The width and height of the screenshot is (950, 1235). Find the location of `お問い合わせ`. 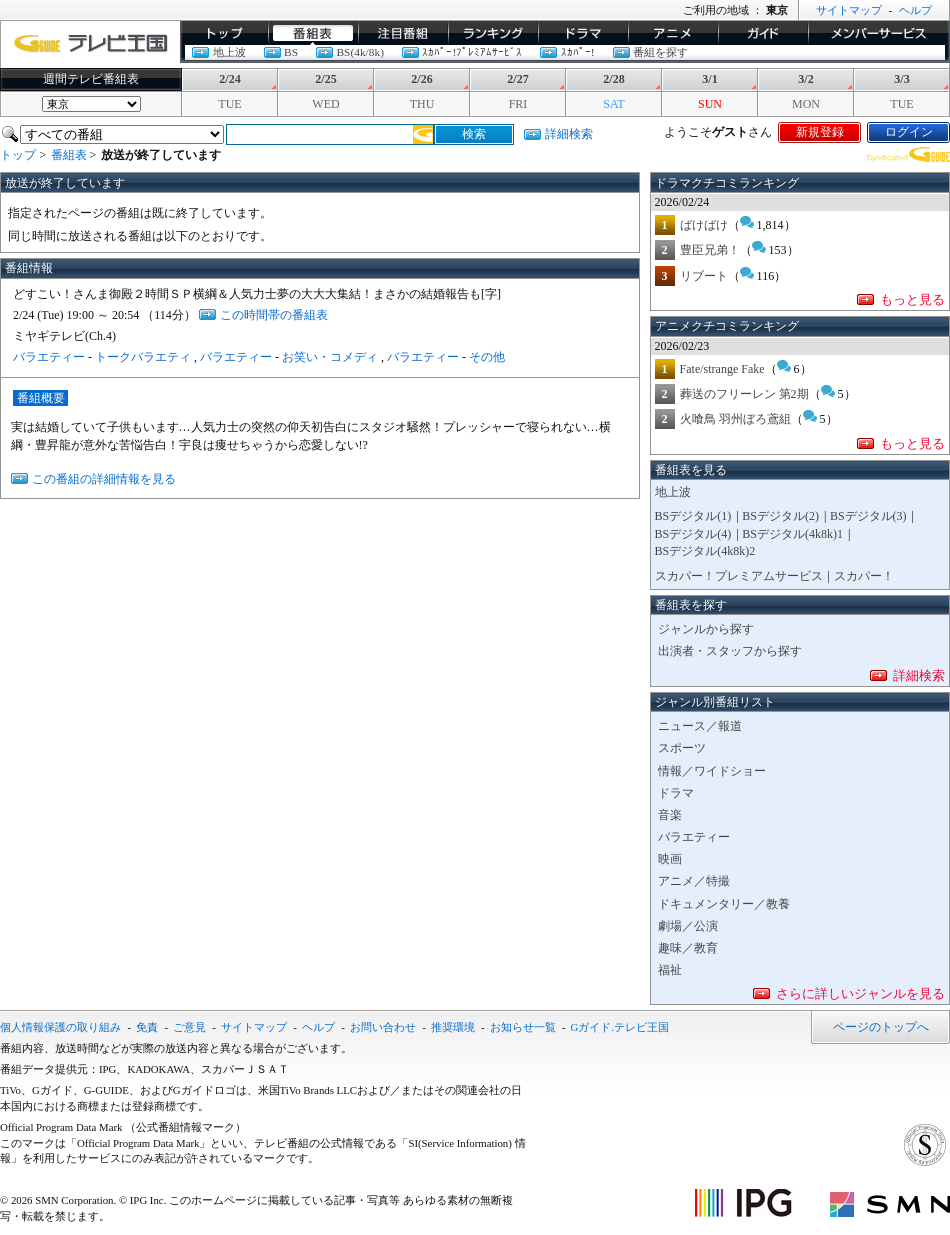

お問い合わせ is located at coordinates (383, 1027).